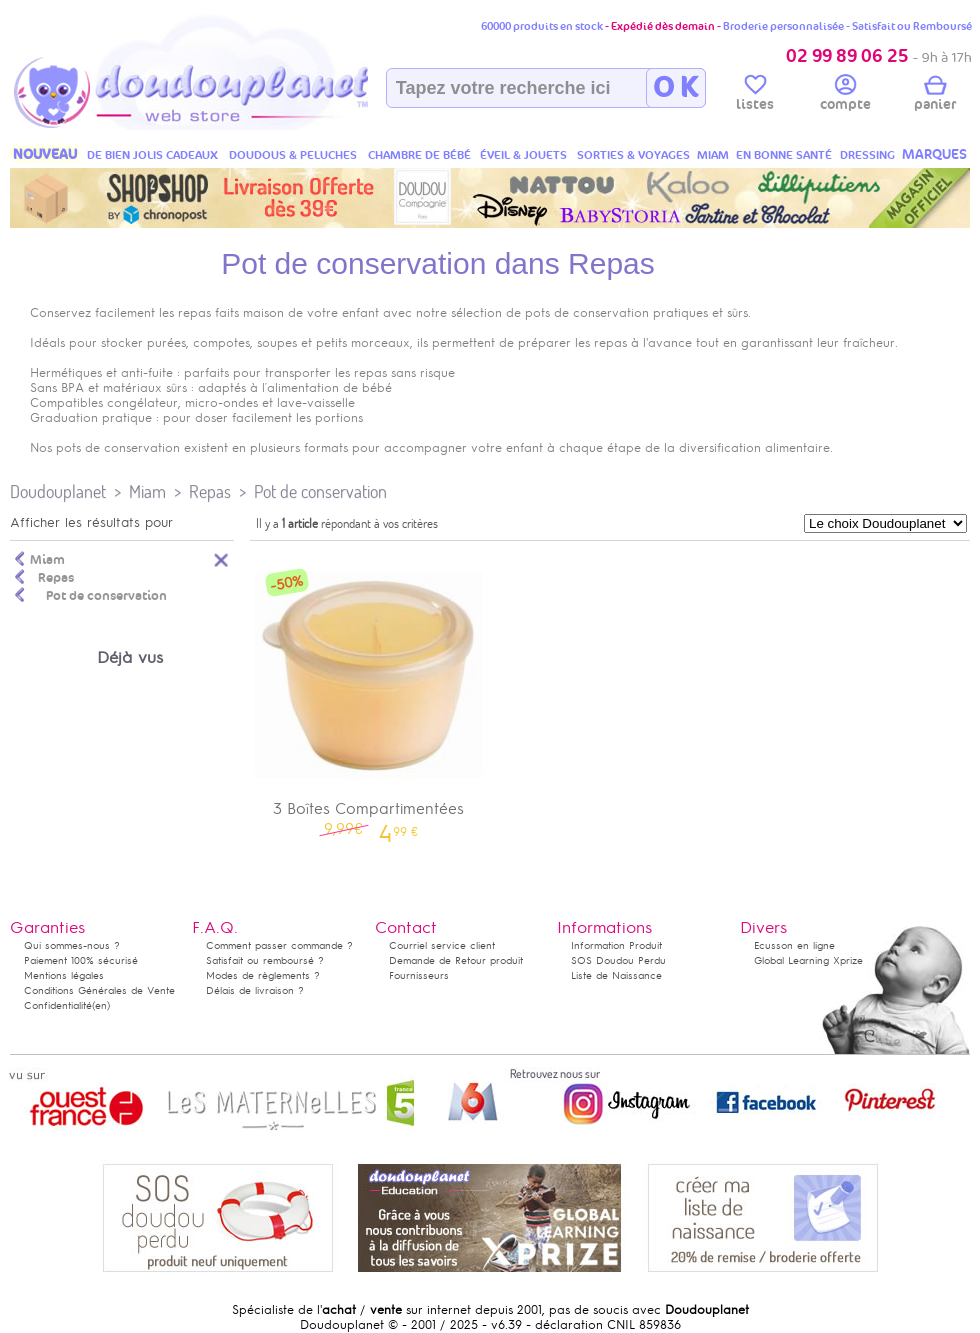  I want to click on MARQUES, so click(934, 154).